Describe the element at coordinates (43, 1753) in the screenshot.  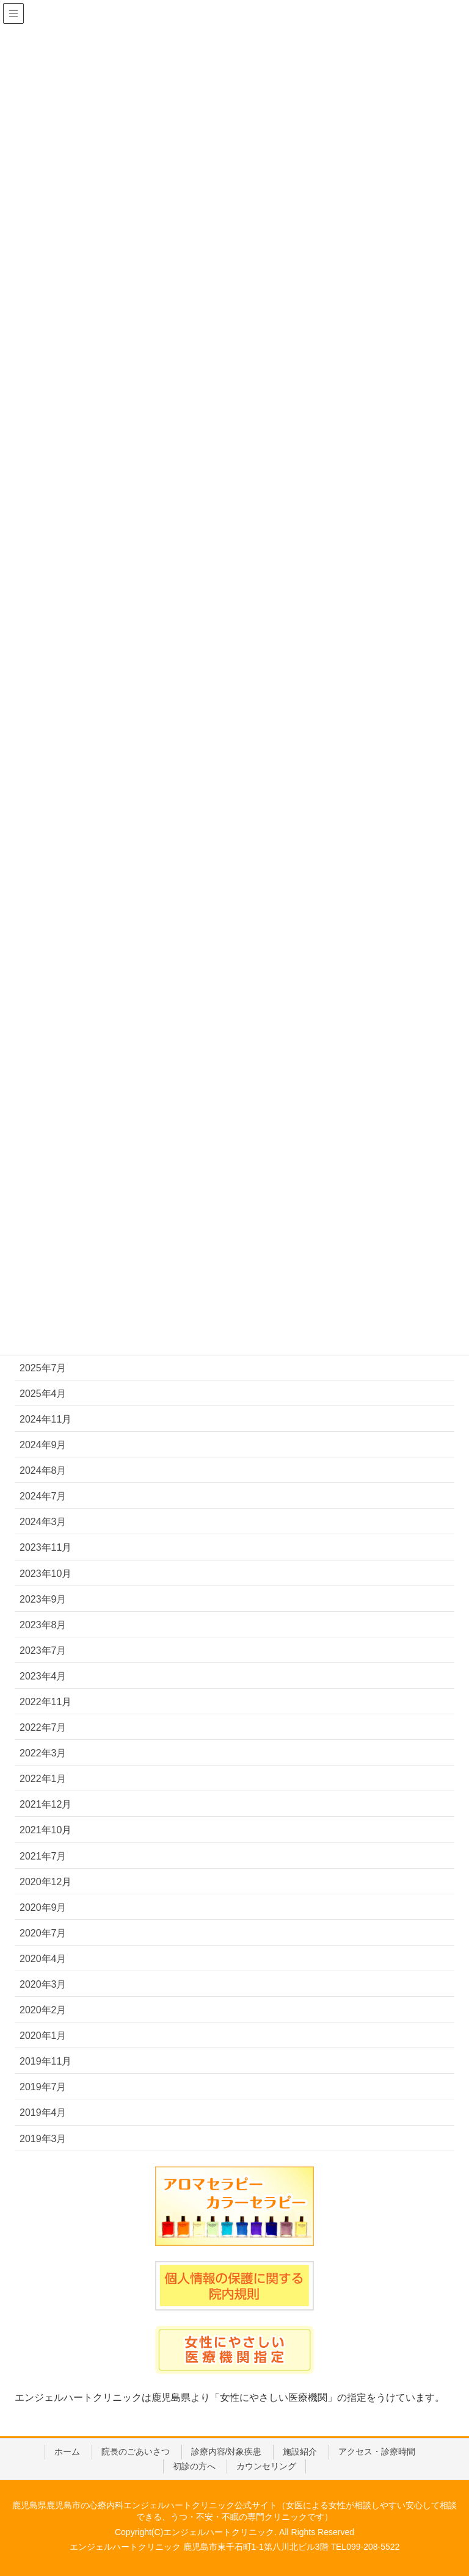
I see `2022年3月` at that location.